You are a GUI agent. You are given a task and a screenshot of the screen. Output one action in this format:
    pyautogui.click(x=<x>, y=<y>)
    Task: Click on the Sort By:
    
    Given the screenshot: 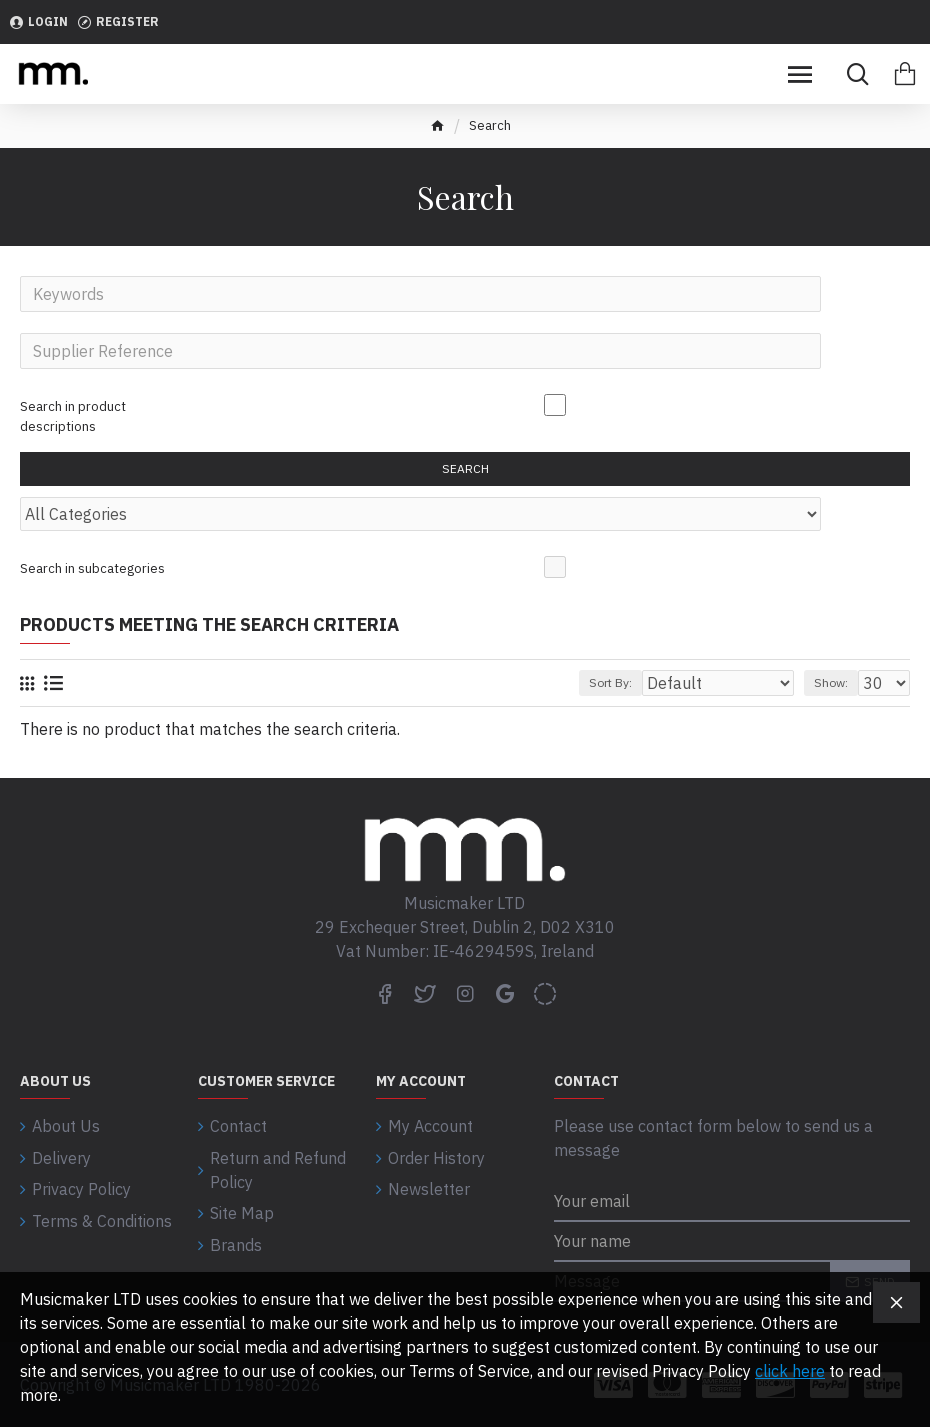 What is the action you would take?
    pyautogui.click(x=610, y=689)
    